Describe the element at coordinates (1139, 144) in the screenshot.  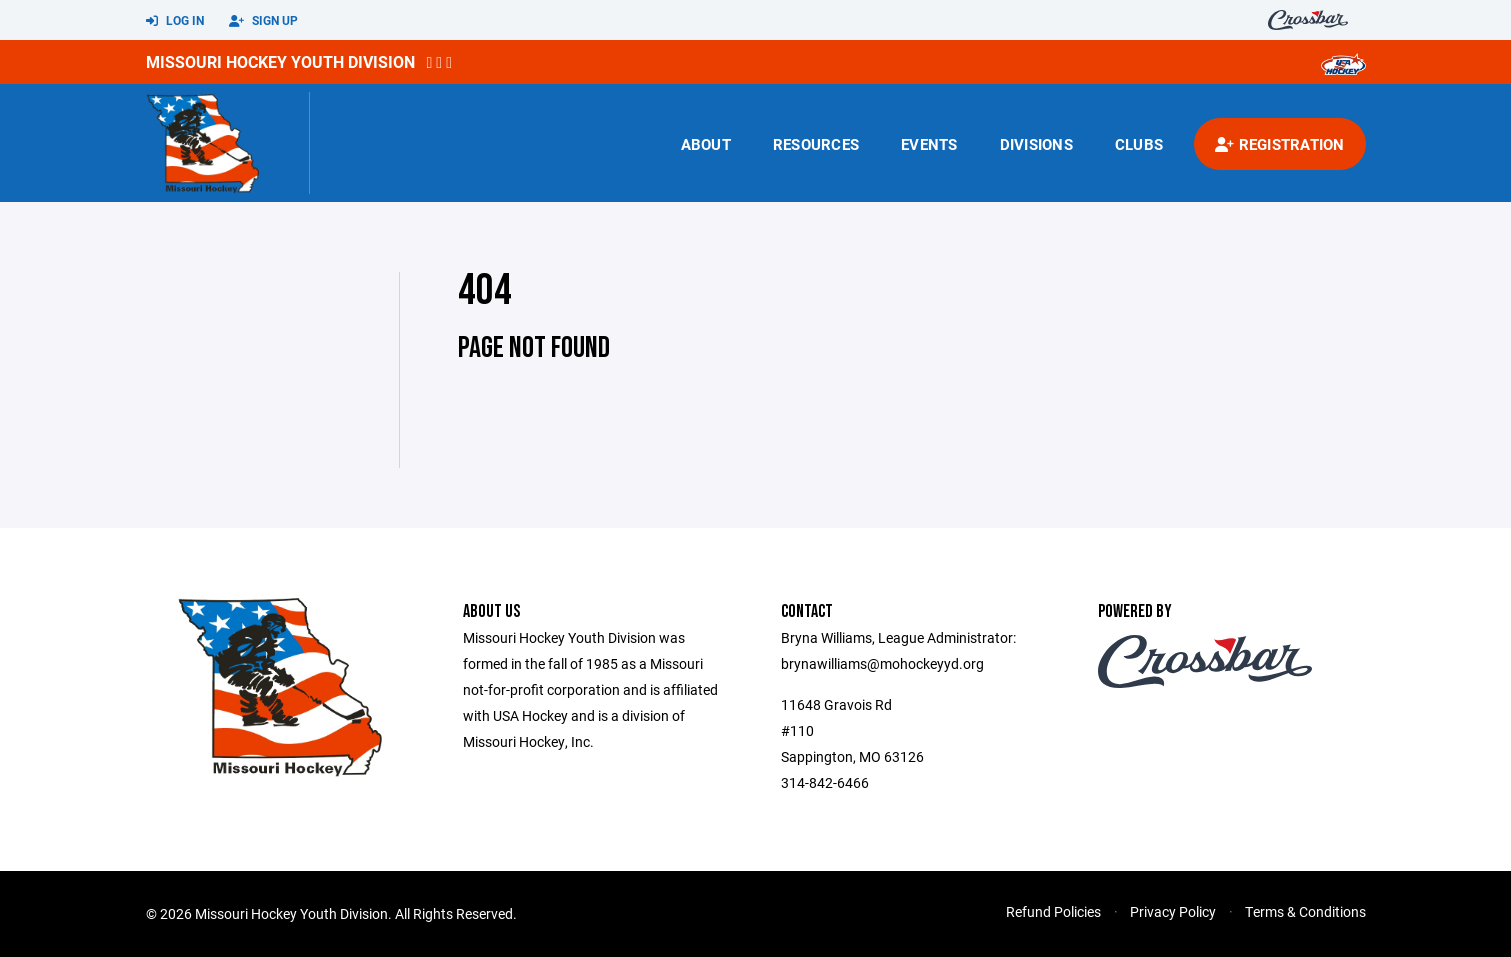
I see `Clubs` at that location.